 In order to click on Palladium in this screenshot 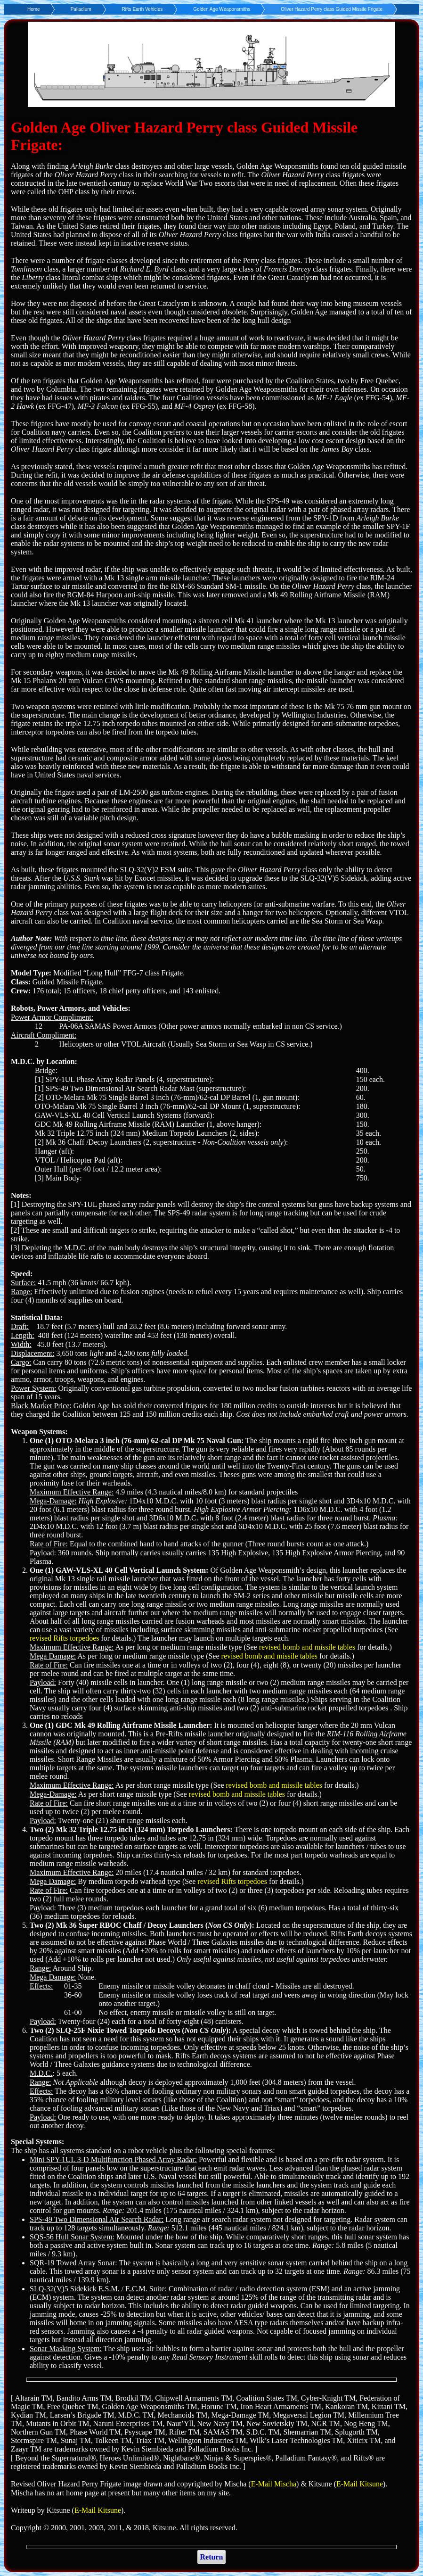, I will do `click(81, 9)`.